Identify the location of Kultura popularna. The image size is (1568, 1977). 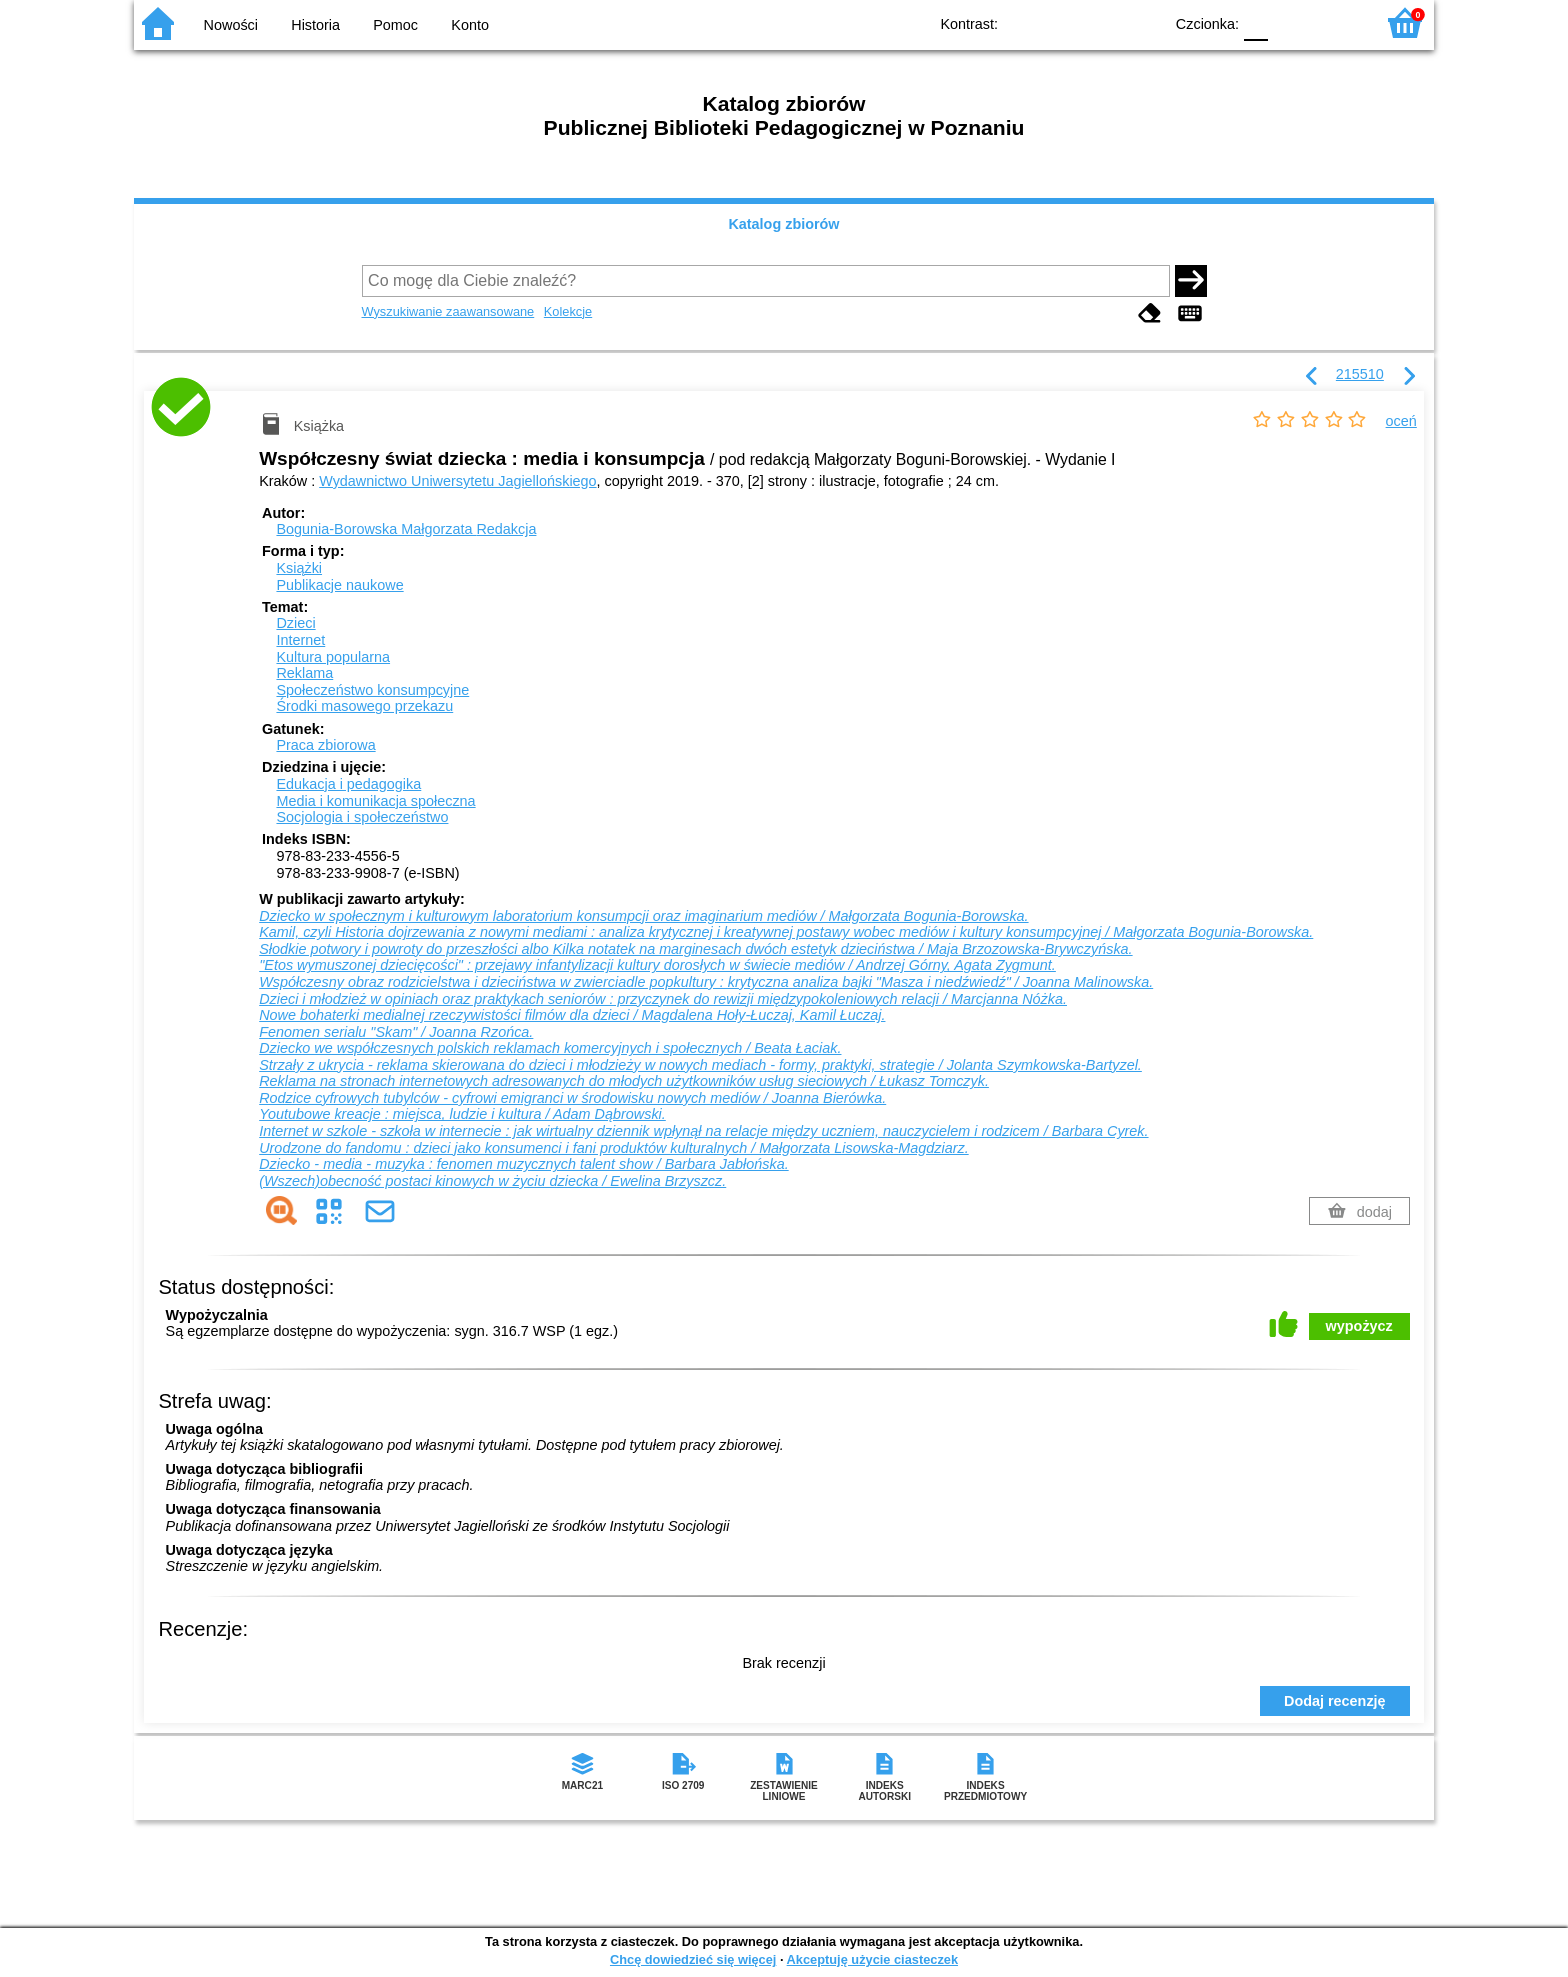
(333, 657).